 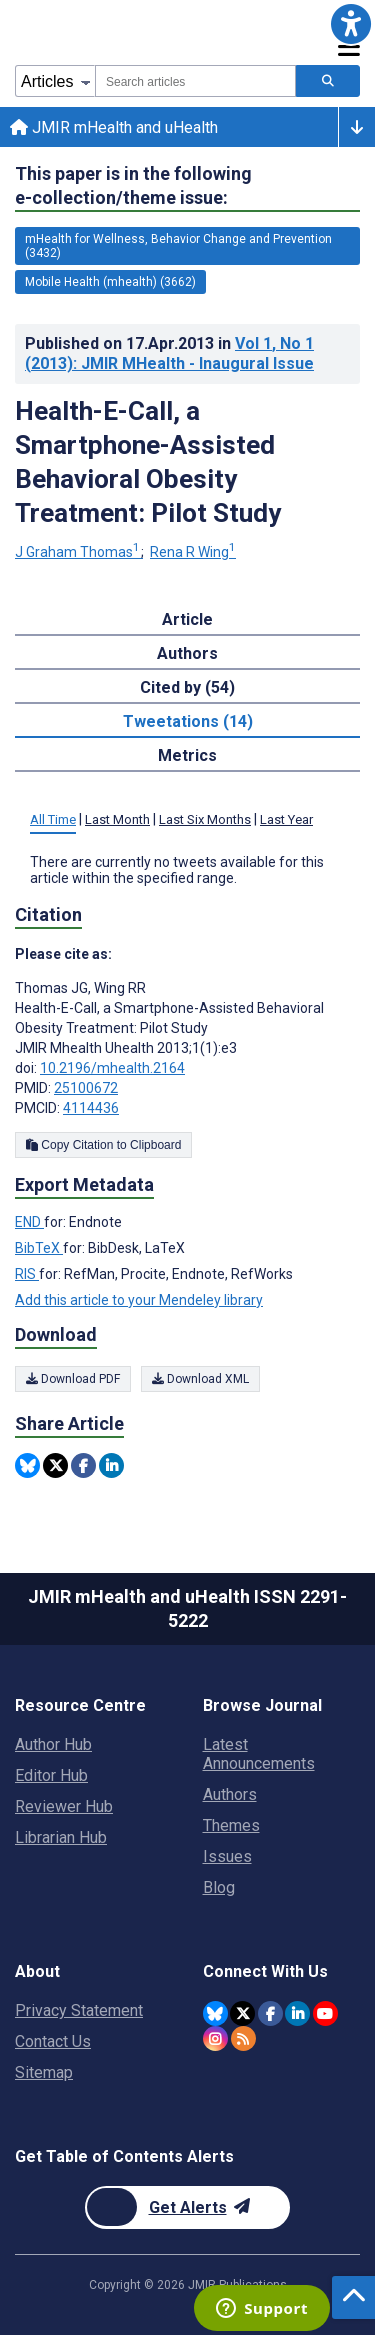 I want to click on 10.2196/mhealth.2164 [DOI number 10.2196/mhealth.2164], so click(x=112, y=1068).